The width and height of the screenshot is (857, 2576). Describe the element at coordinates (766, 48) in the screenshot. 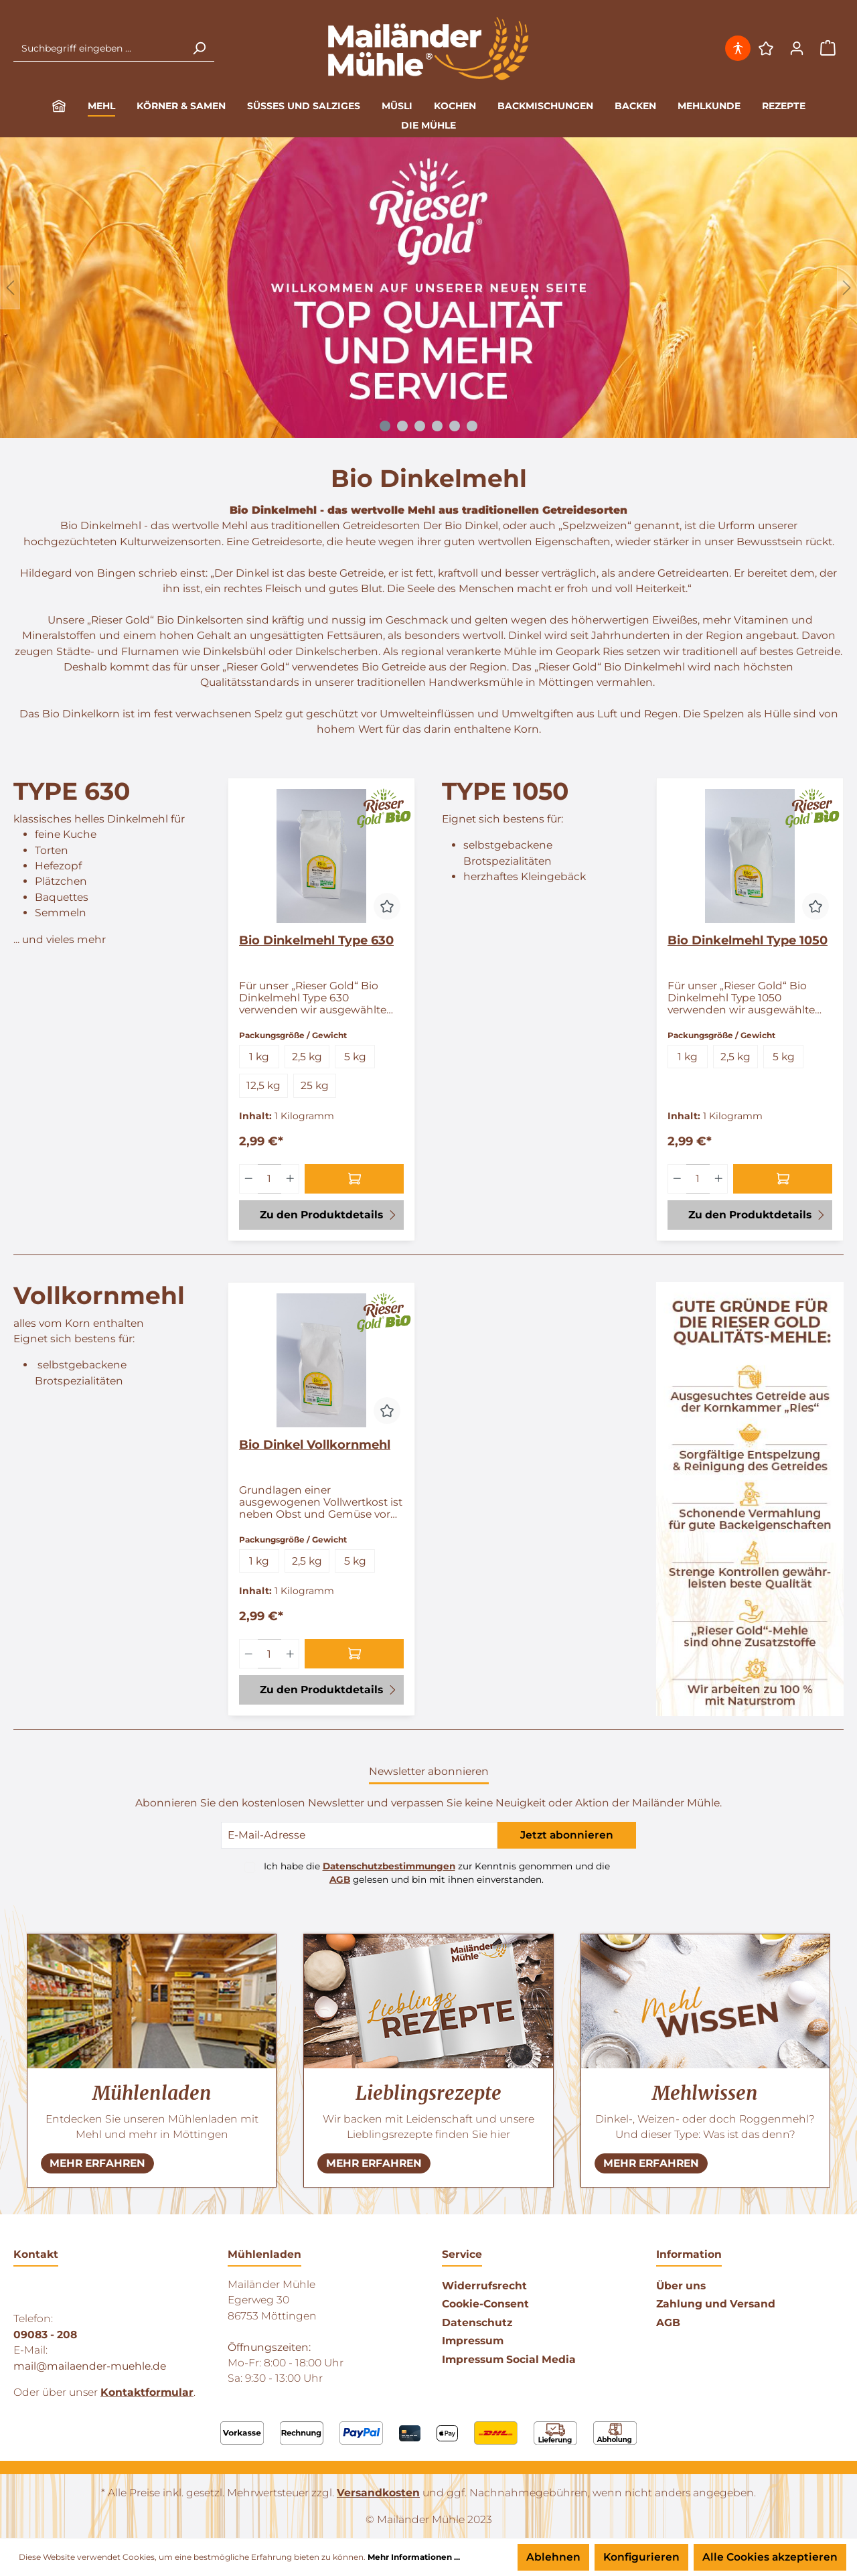

I see `[Merkzettel]` at that location.